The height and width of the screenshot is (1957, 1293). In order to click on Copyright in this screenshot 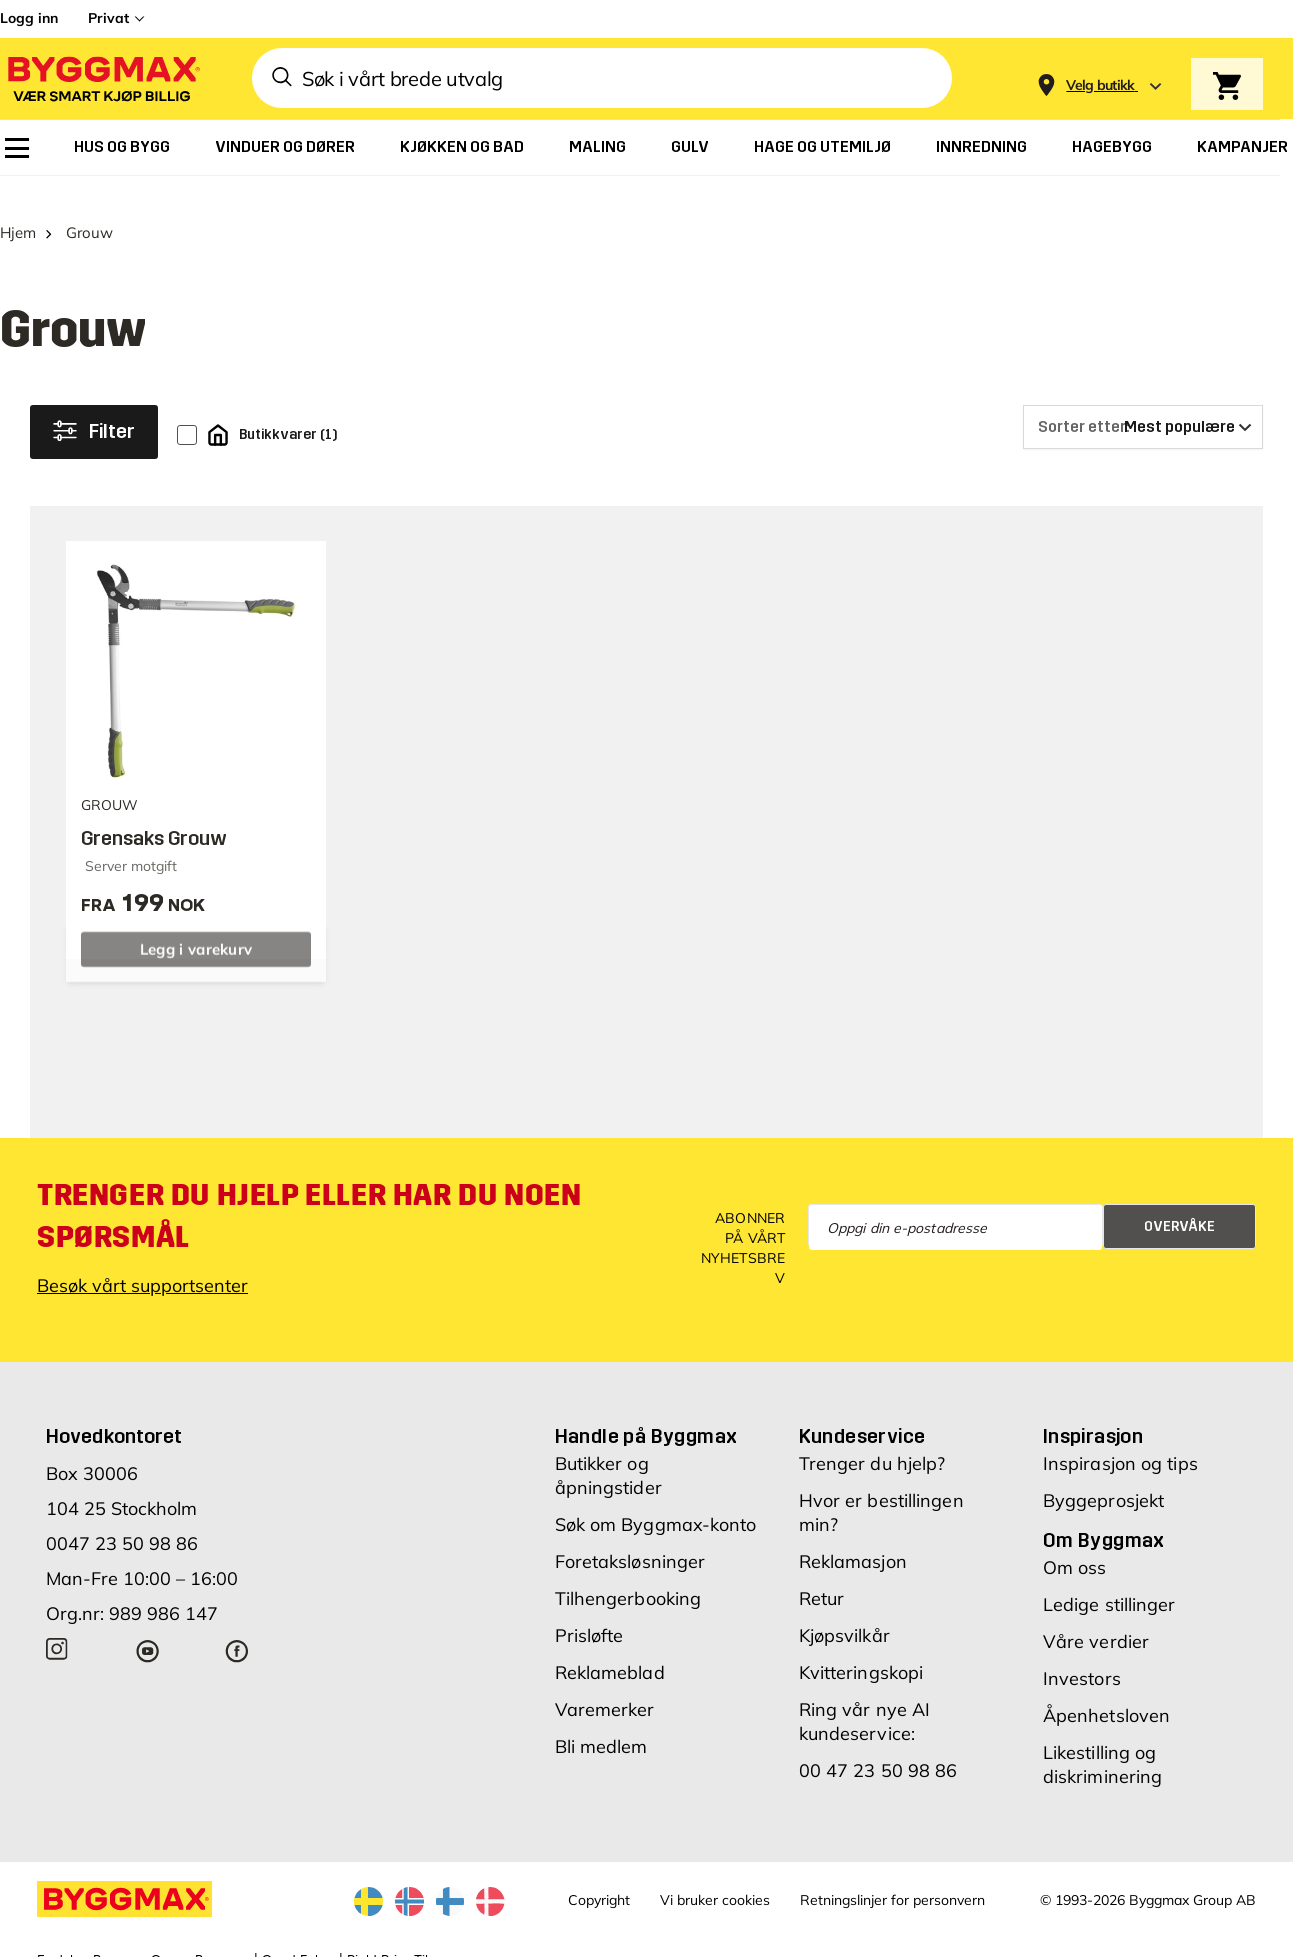, I will do `click(599, 1874)`.